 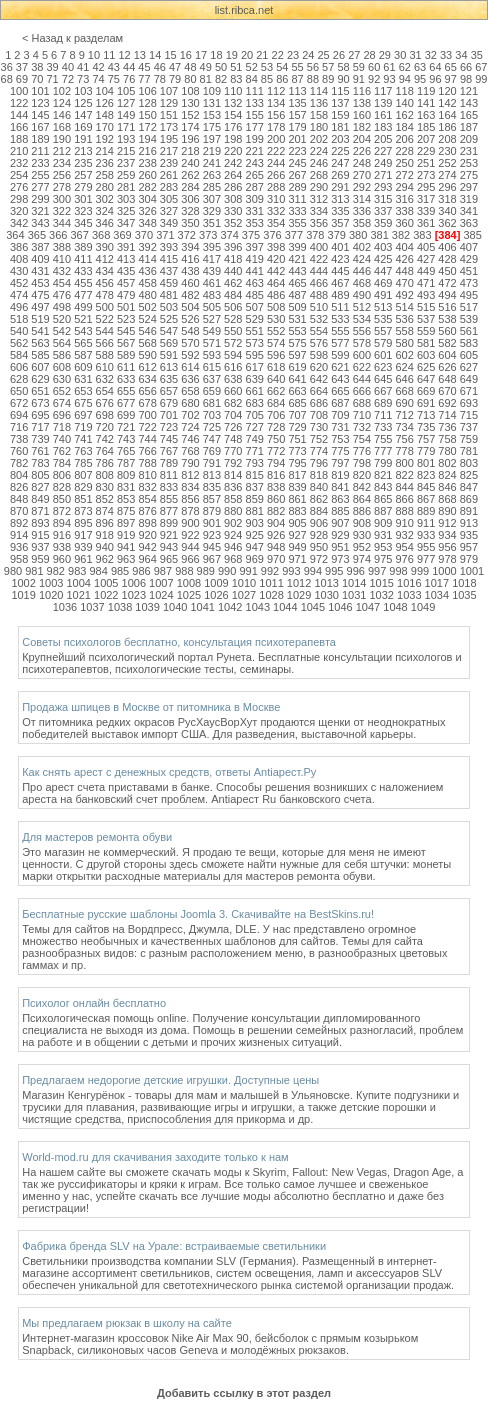 I want to click on 315, so click(x=383, y=199).